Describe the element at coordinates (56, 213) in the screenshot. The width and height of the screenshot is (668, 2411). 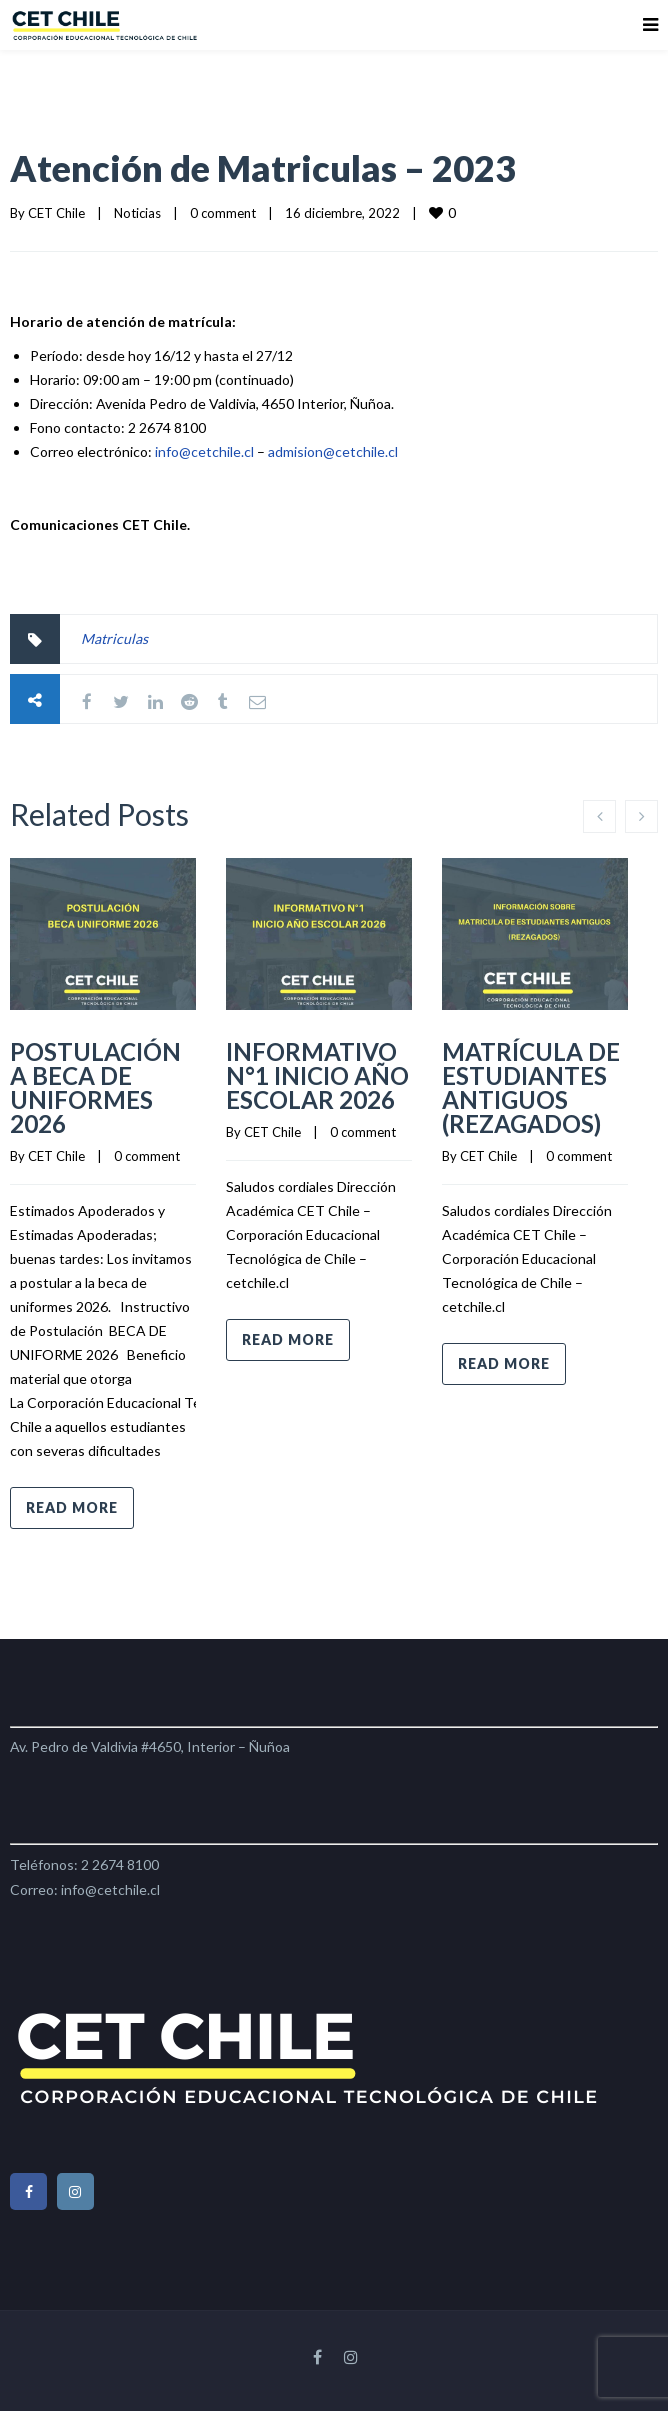
I see `CET Chile` at that location.